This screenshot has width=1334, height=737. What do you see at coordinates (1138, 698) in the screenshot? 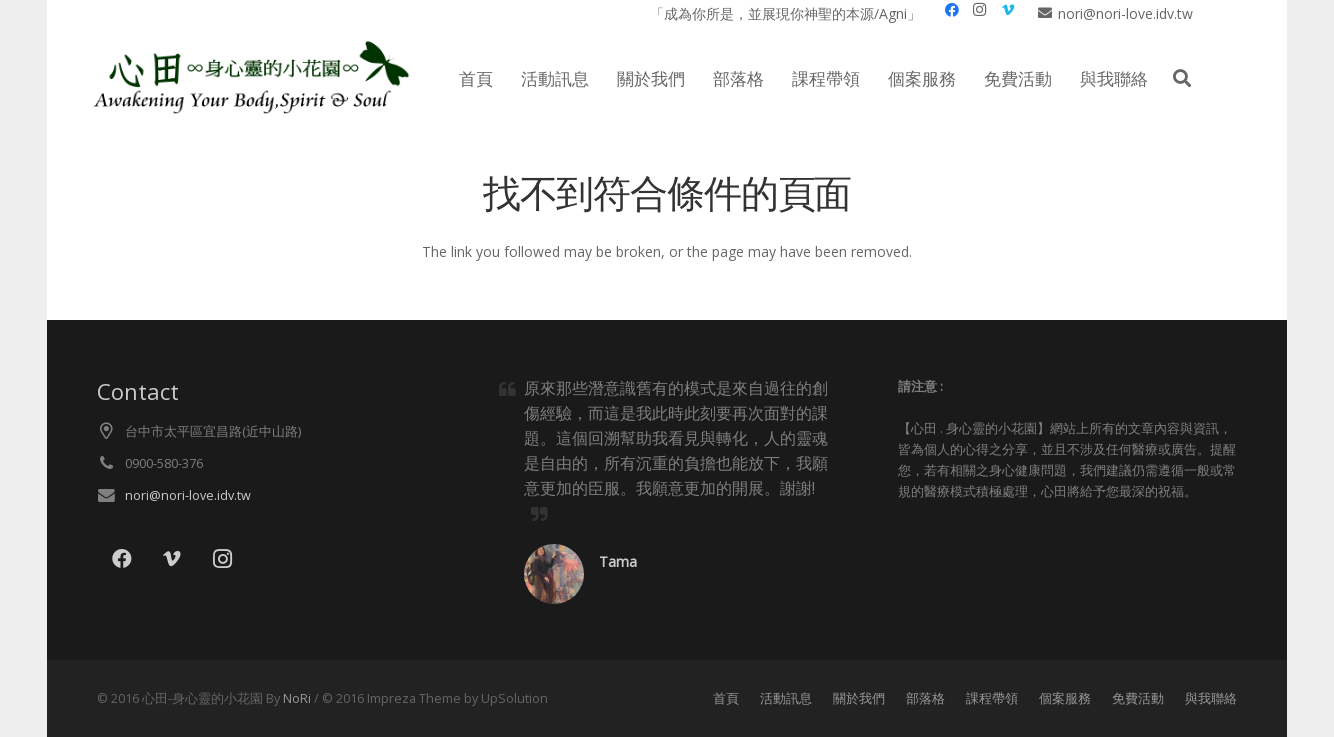
I see `免費活動` at bounding box center [1138, 698].